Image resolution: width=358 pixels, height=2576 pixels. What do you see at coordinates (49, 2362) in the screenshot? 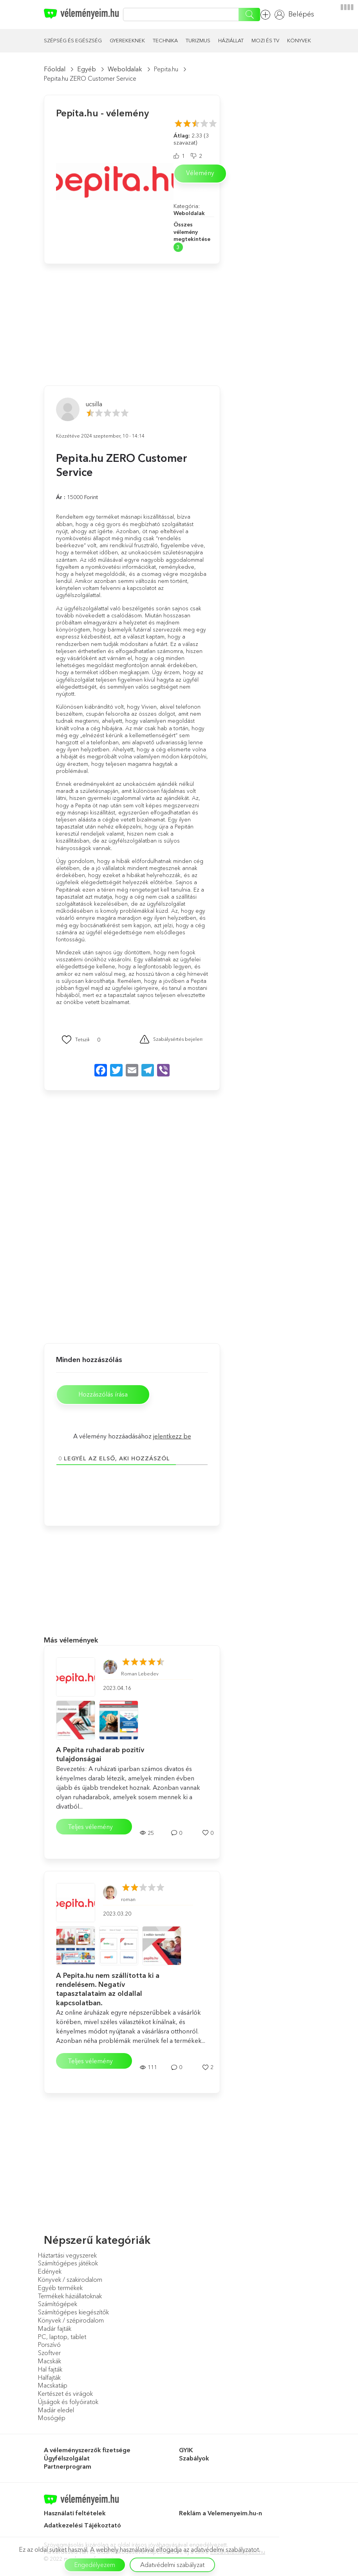
I see `Macskák` at bounding box center [49, 2362].